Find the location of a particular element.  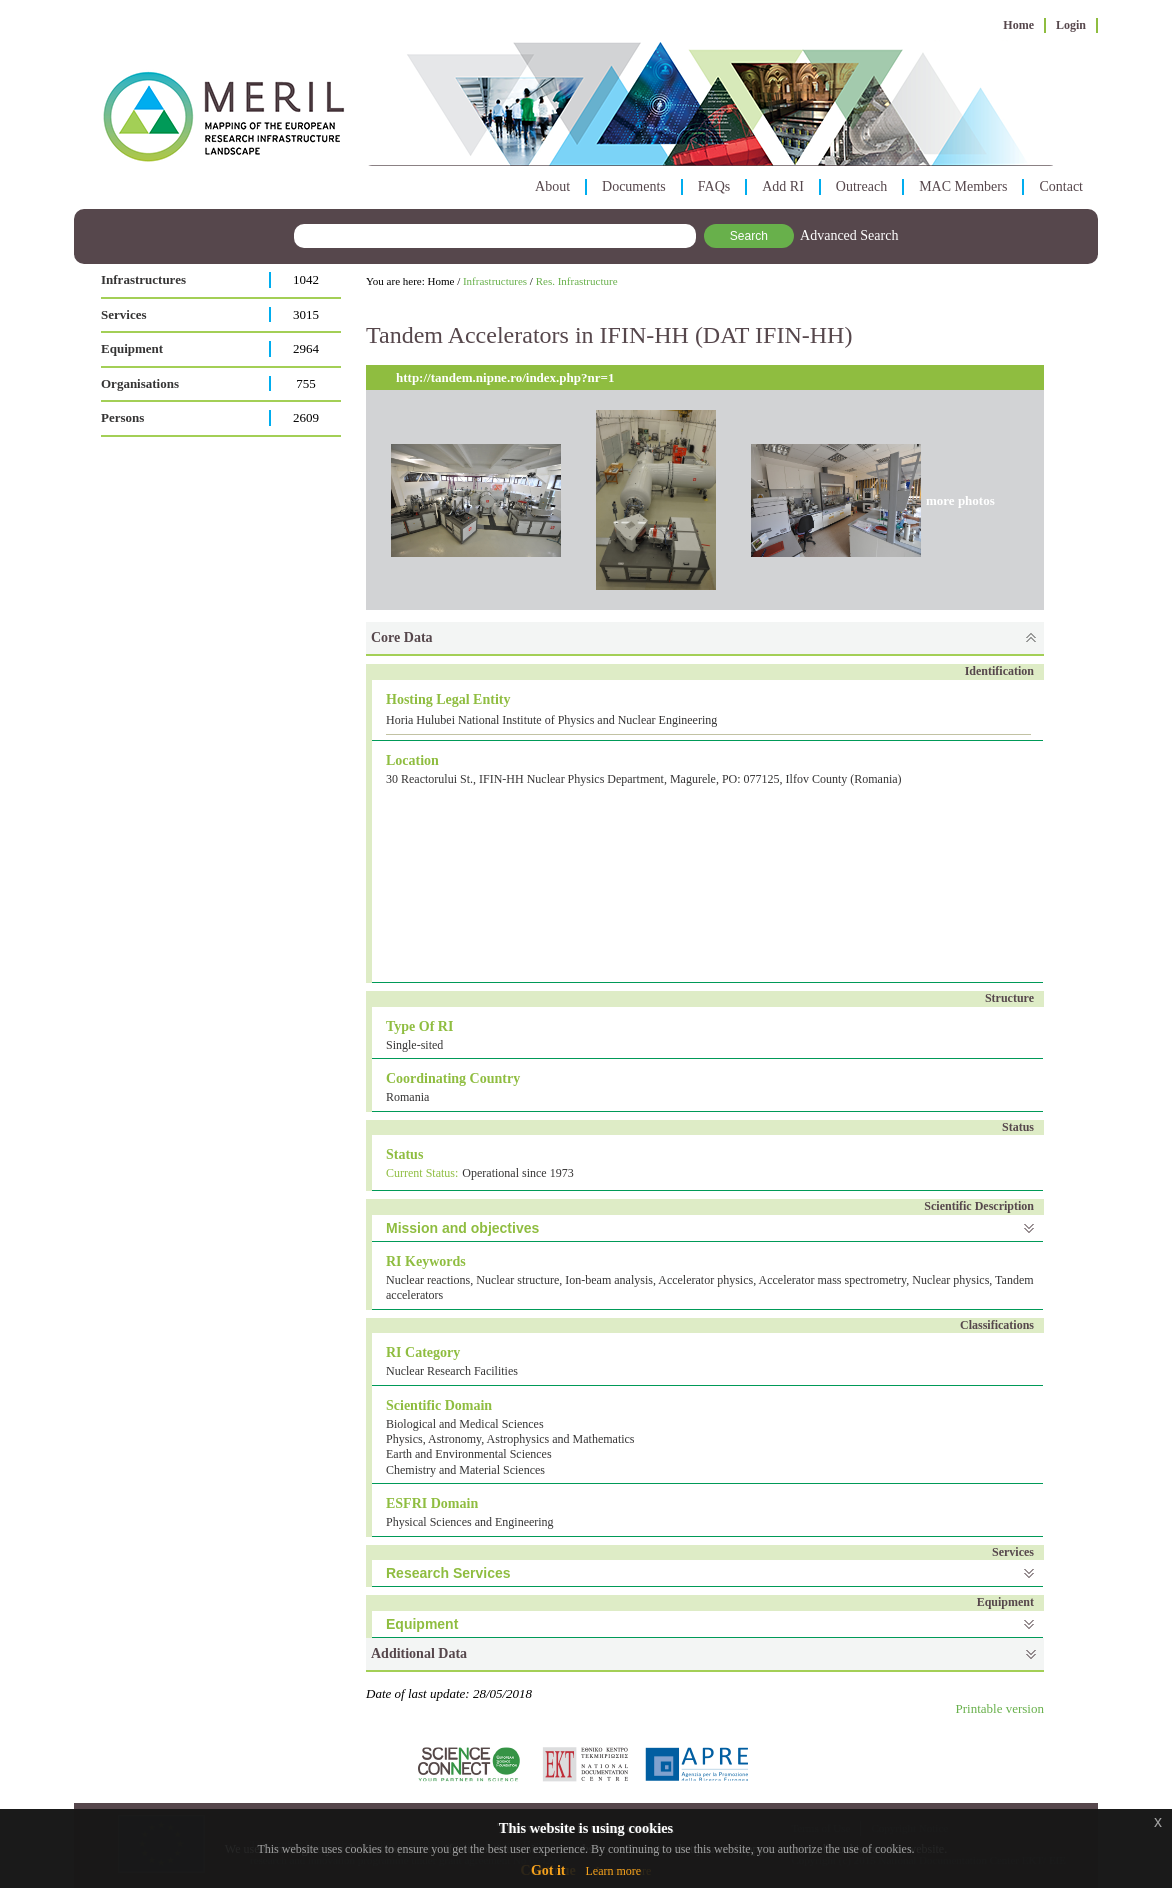

Login is located at coordinates (1071, 25).